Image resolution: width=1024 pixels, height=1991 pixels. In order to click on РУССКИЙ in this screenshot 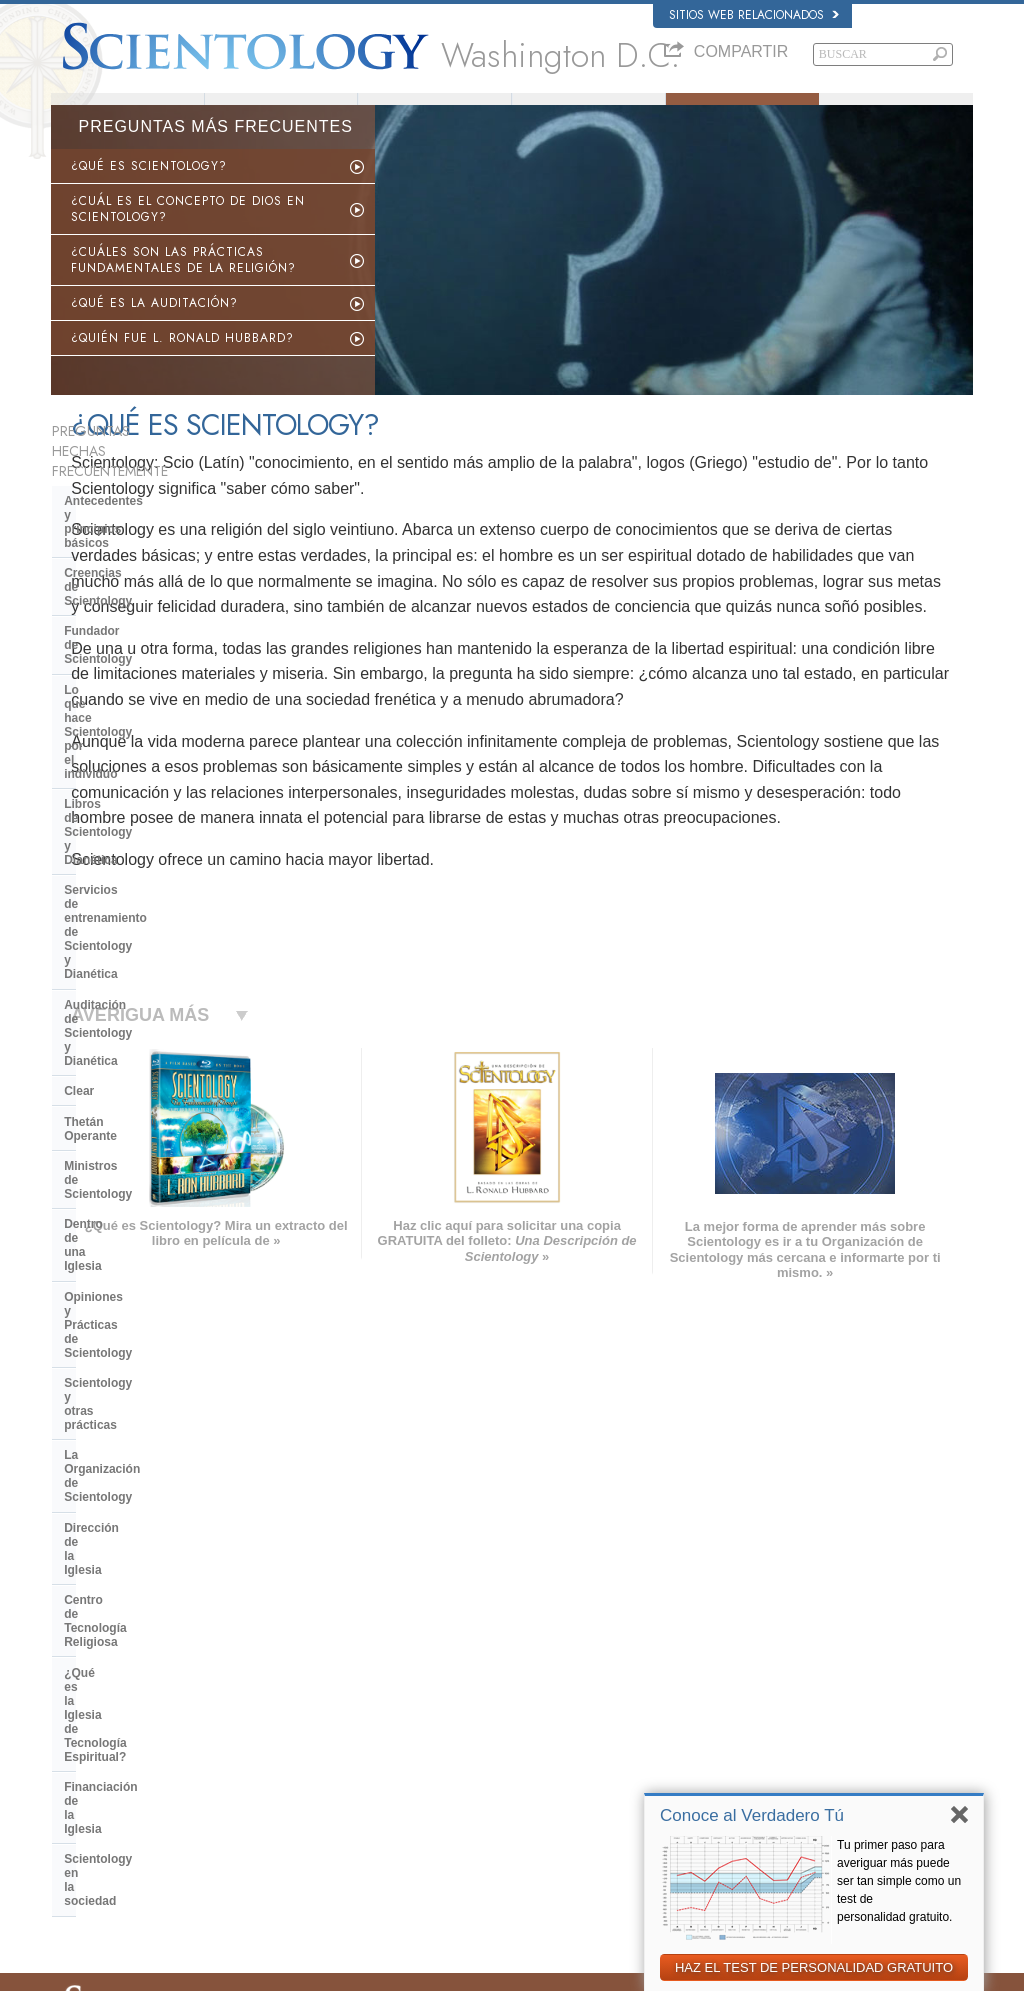, I will do `click(87, 1770)`.